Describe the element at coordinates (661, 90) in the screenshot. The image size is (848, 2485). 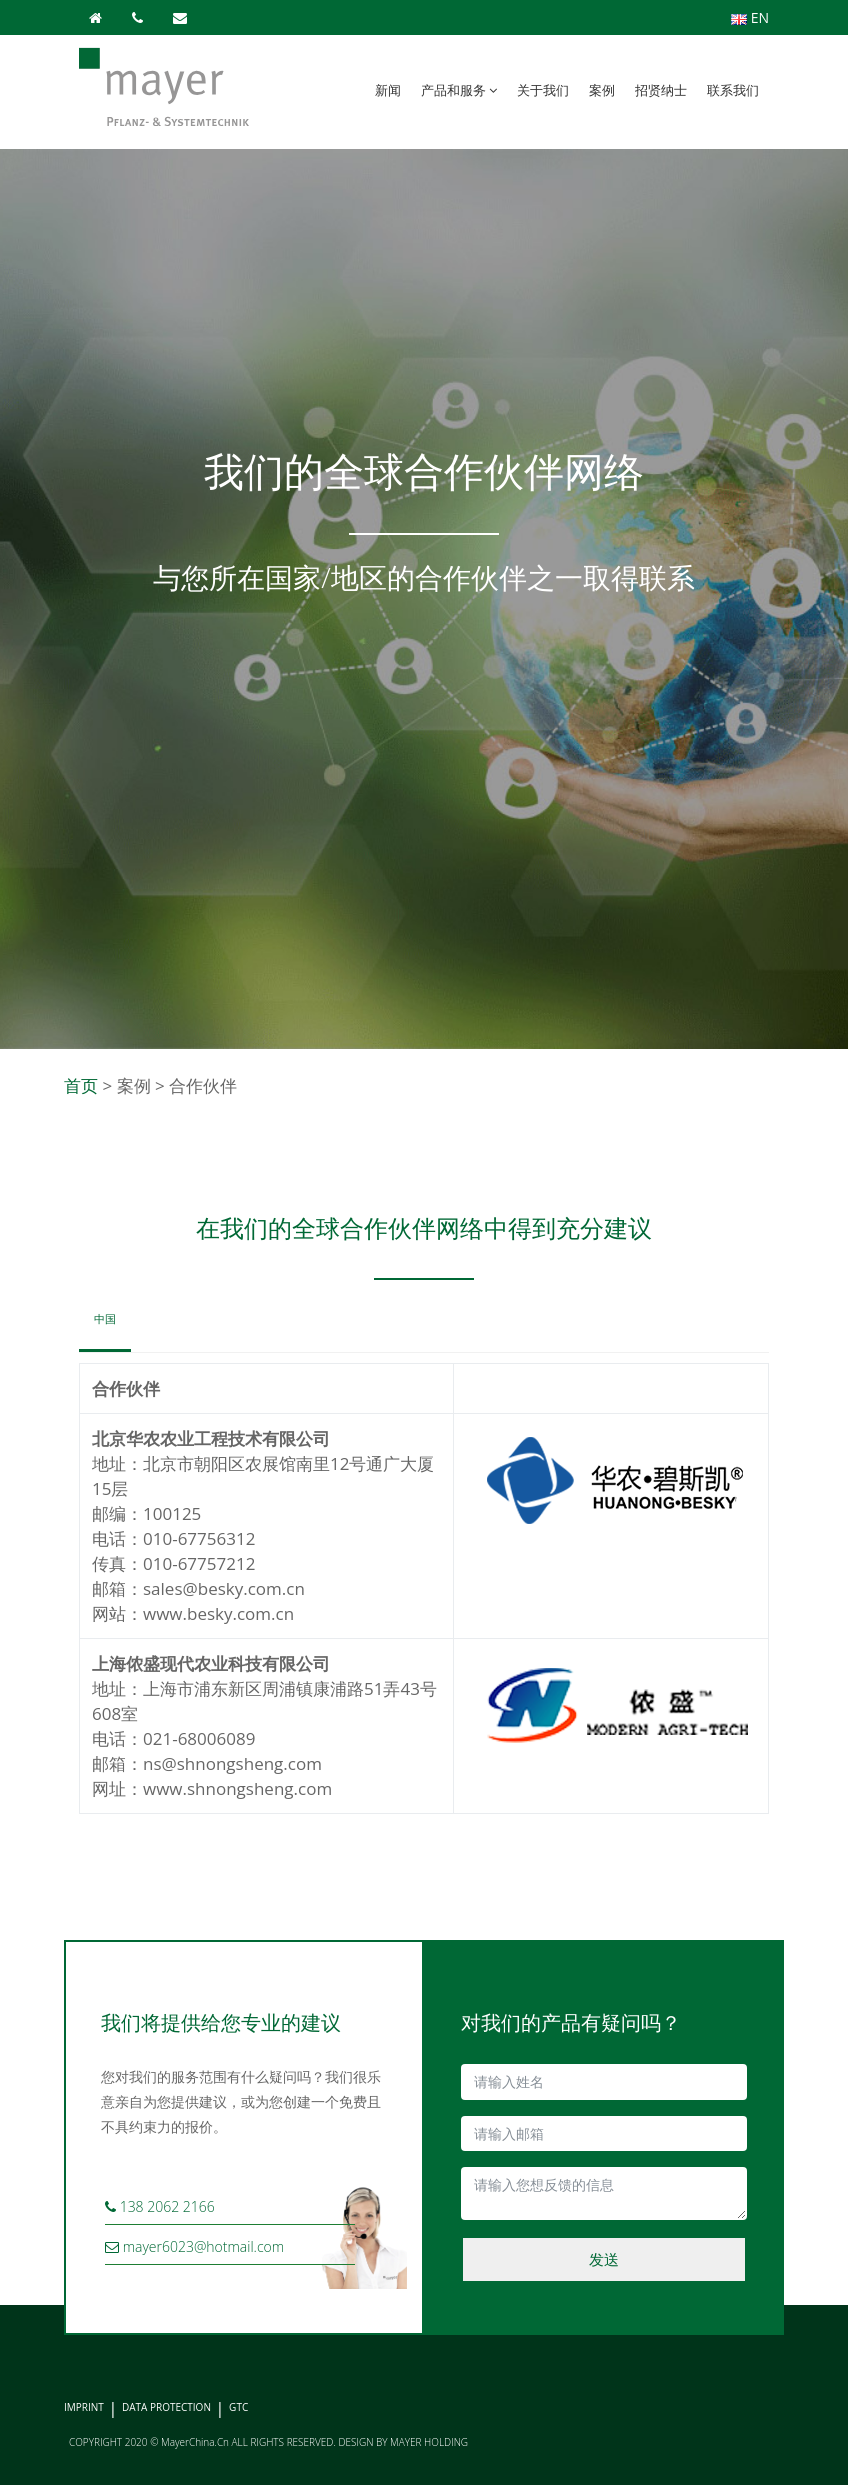
I see `招贤纳士` at that location.